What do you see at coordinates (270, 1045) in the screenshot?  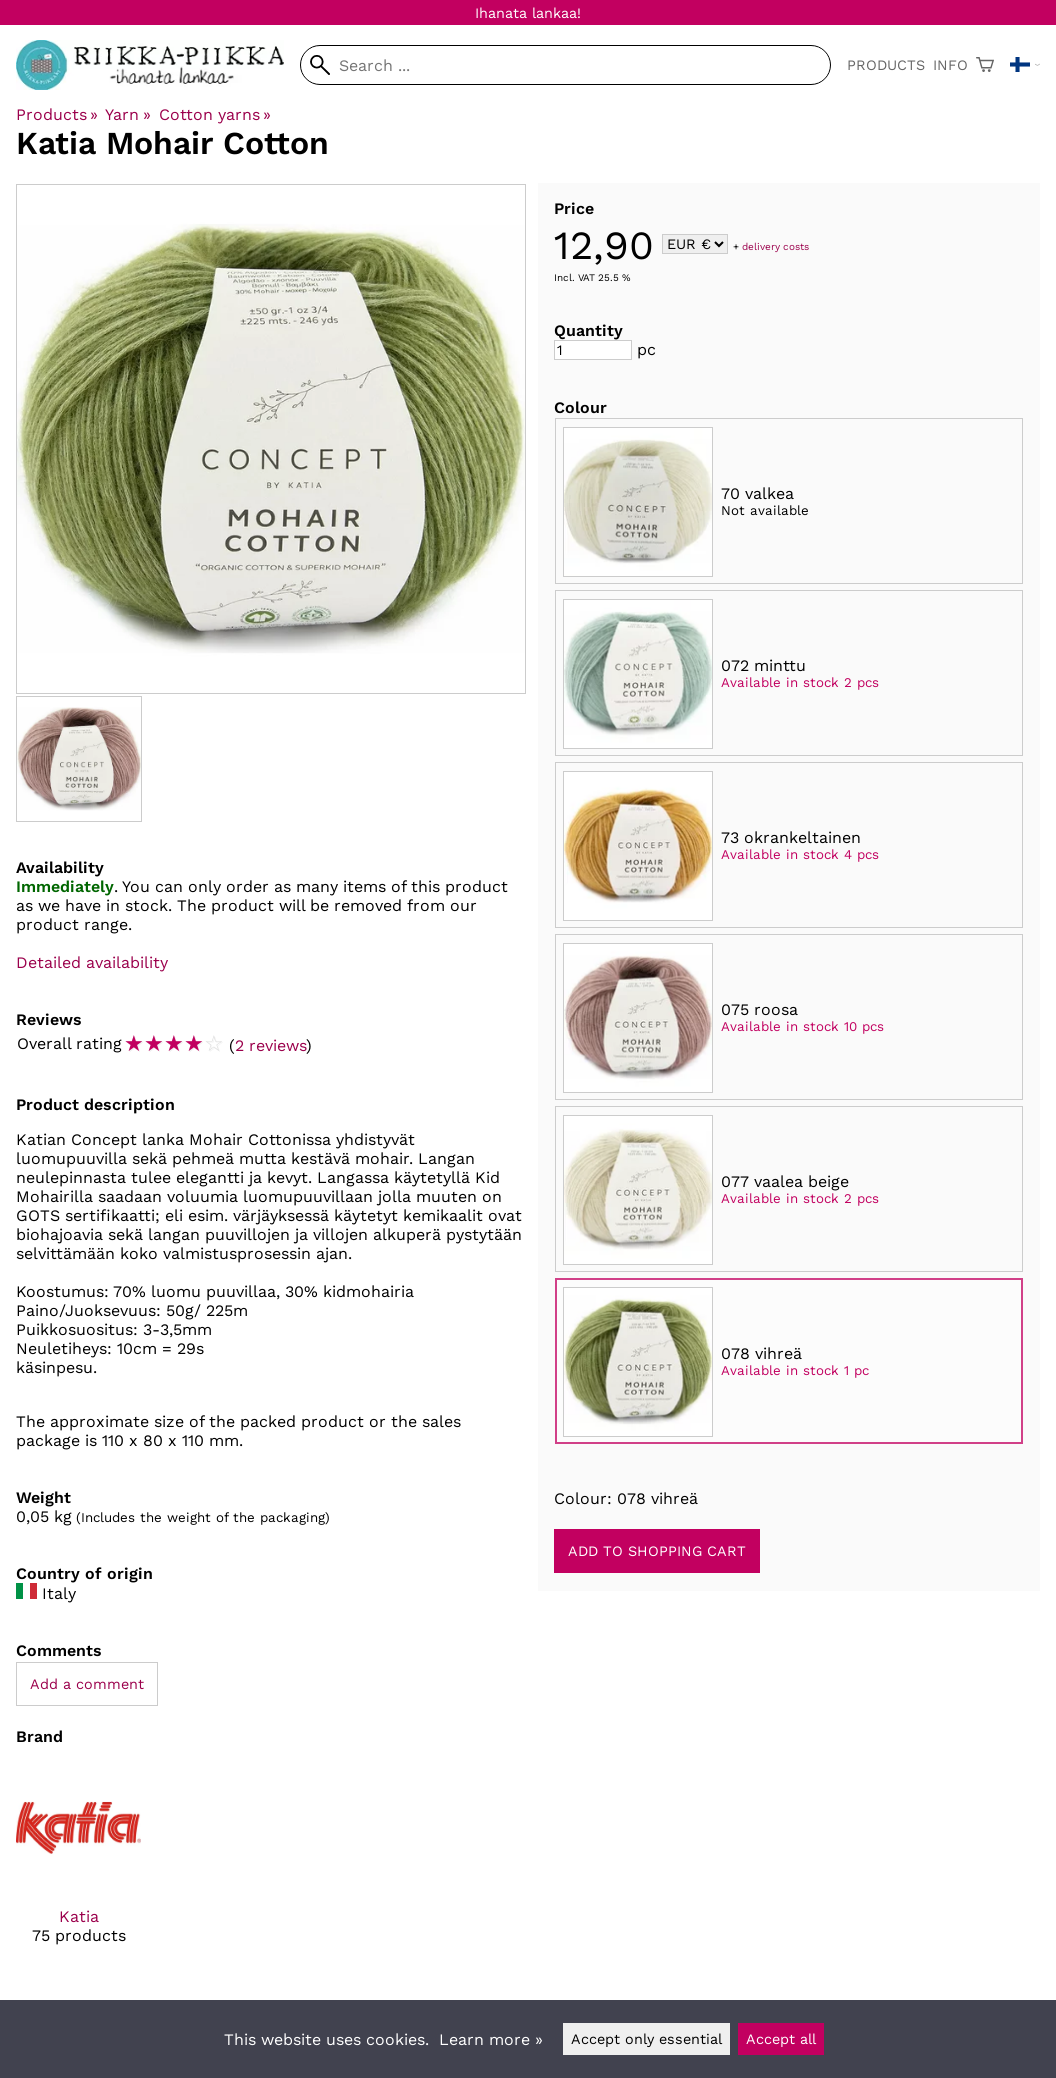 I see `2 reviews` at bounding box center [270, 1045].